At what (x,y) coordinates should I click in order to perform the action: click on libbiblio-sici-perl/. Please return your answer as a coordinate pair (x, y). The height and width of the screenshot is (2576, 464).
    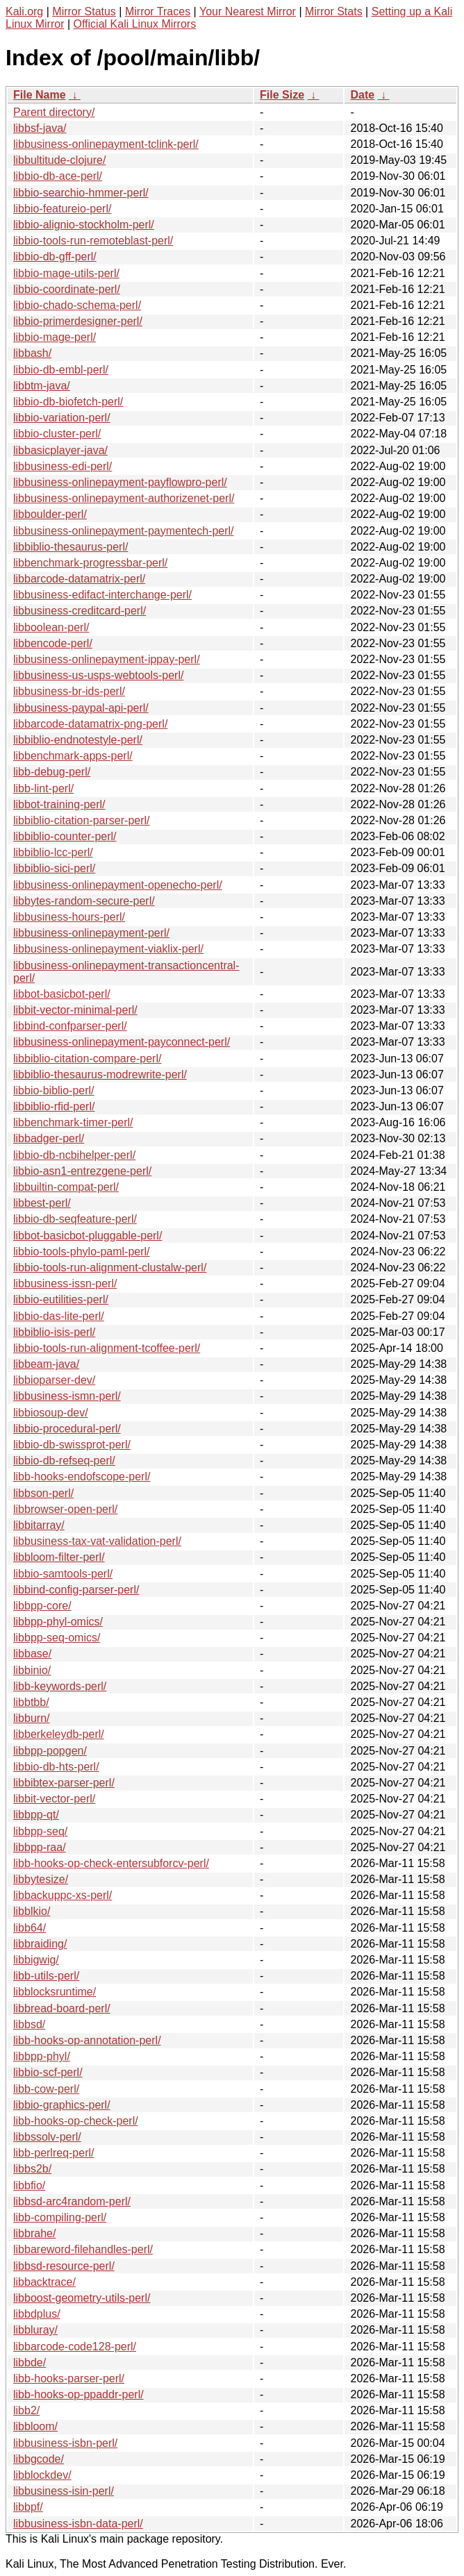
    Looking at the image, I should click on (54, 868).